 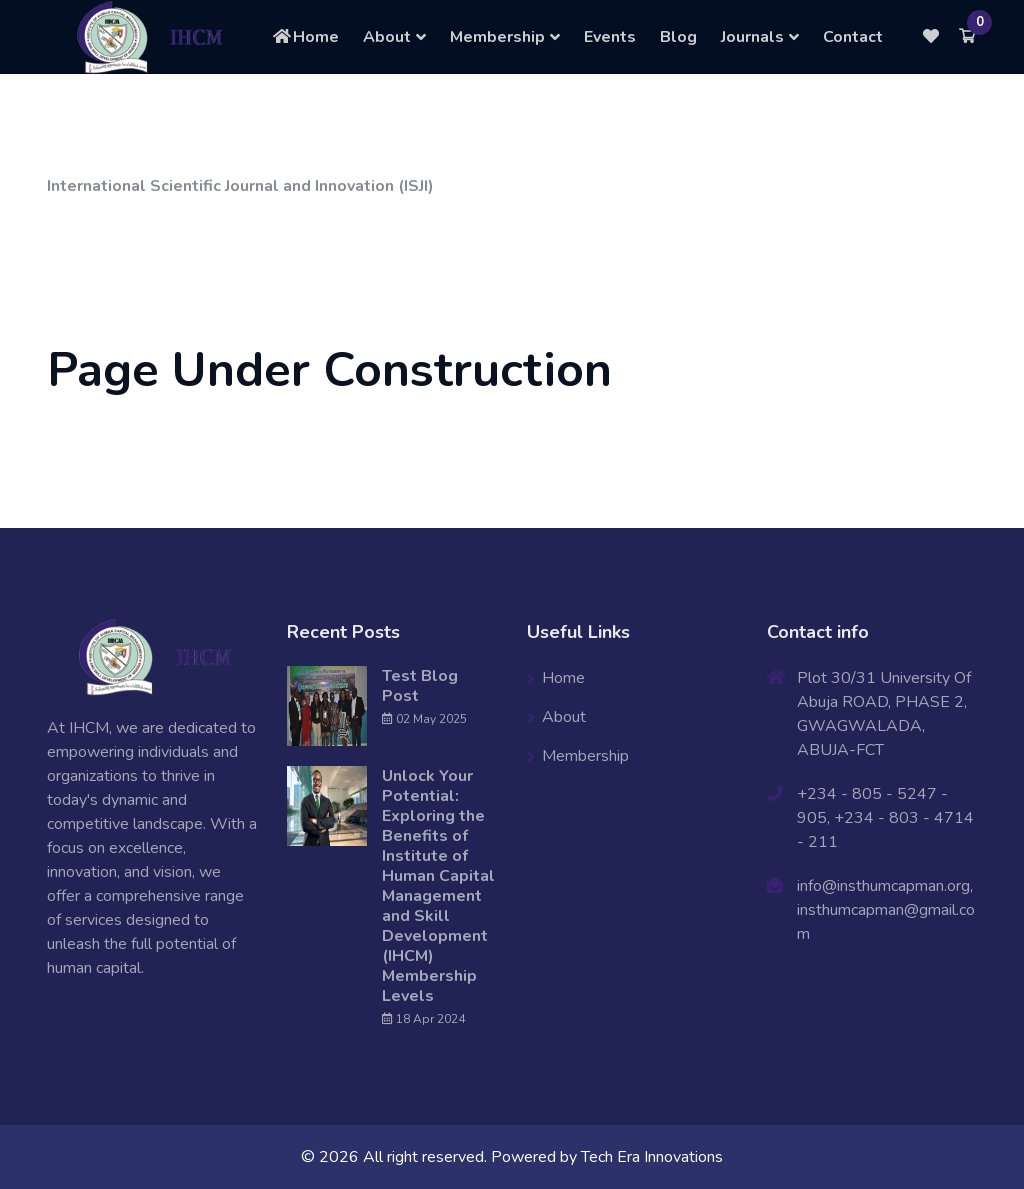 I want to click on Events, so click(x=610, y=37).